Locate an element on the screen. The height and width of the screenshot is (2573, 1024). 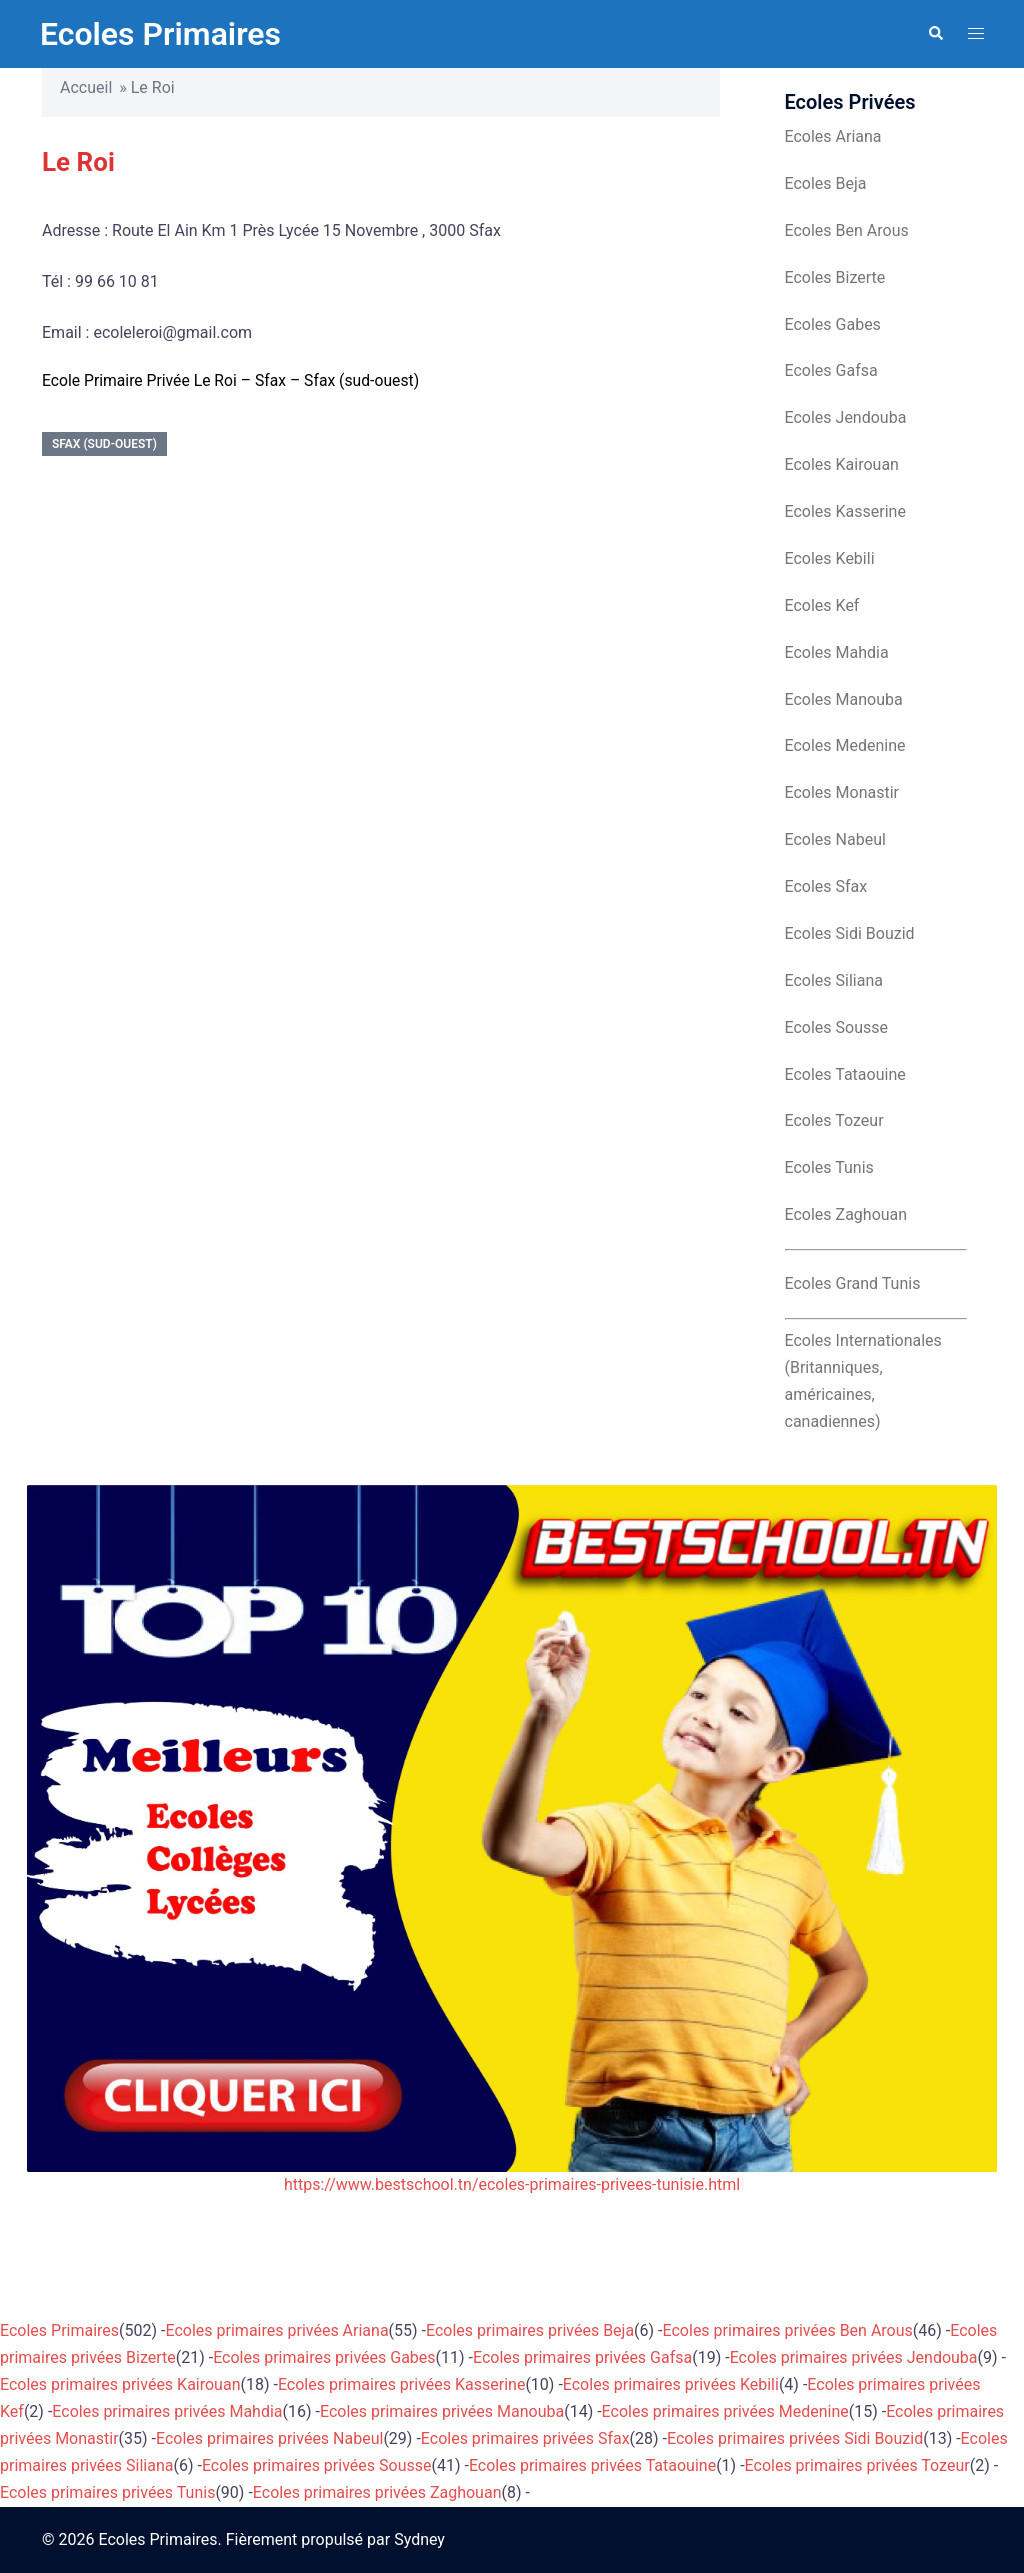
Ecoles Monastir is located at coordinates (842, 792).